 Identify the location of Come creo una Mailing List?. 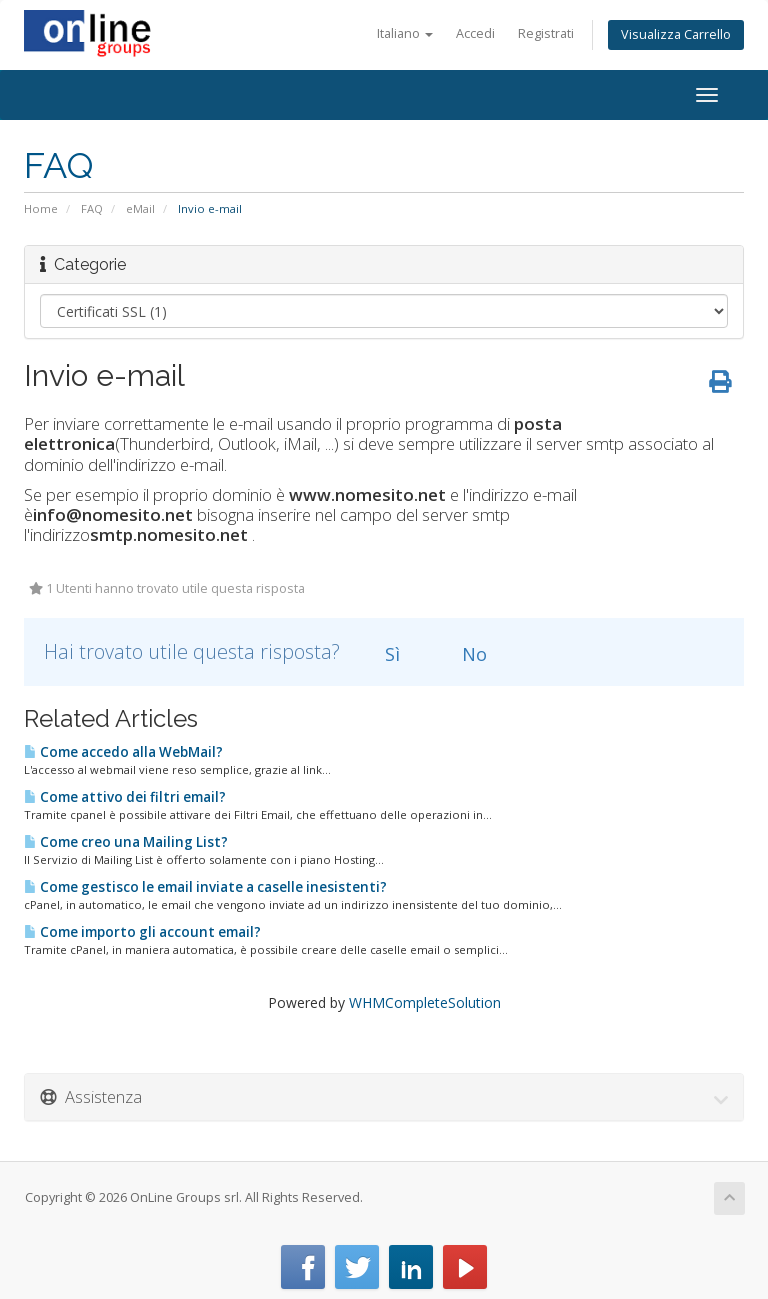
(126, 842).